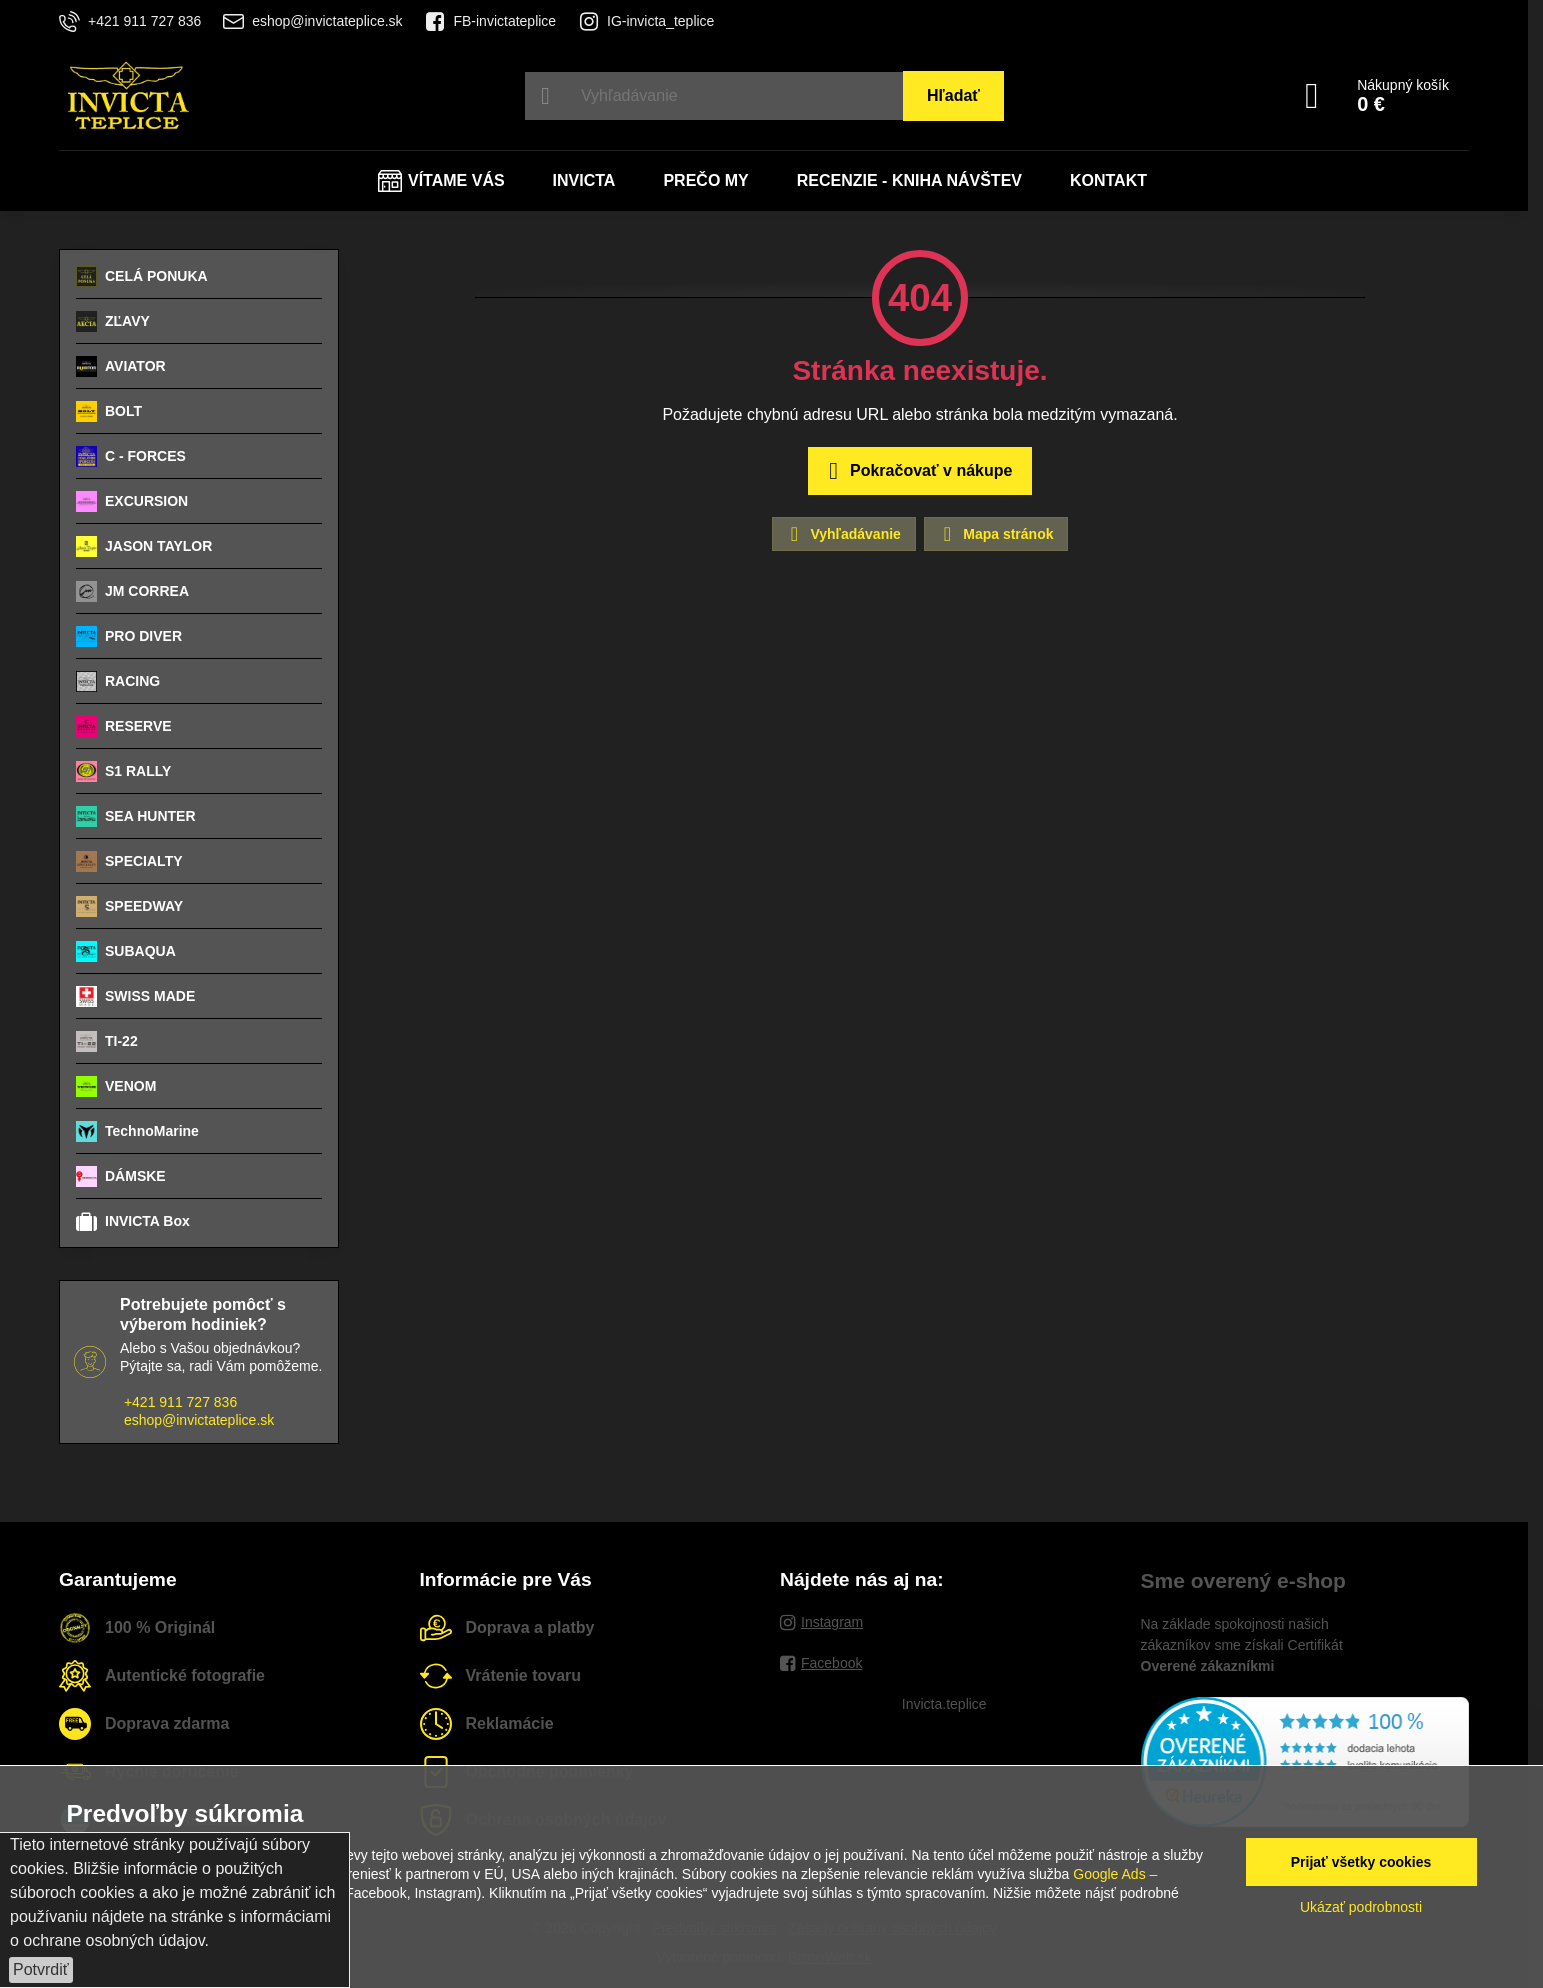  Describe the element at coordinates (1361, 1862) in the screenshot. I see `Prijať všetky cookies` at that location.